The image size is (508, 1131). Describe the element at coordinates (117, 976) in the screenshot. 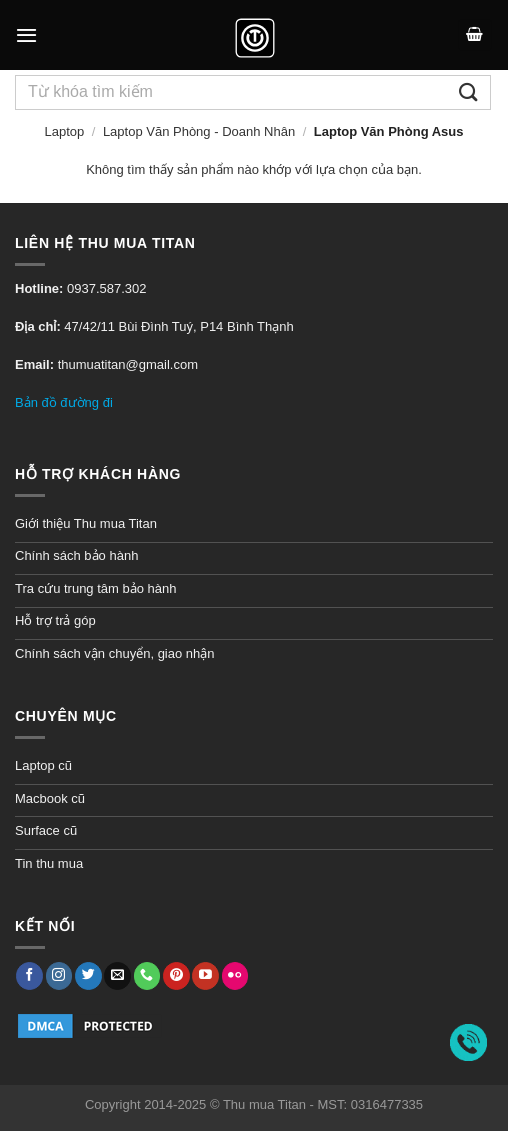

I see `[Gửi email đến chúng tôi]` at that location.